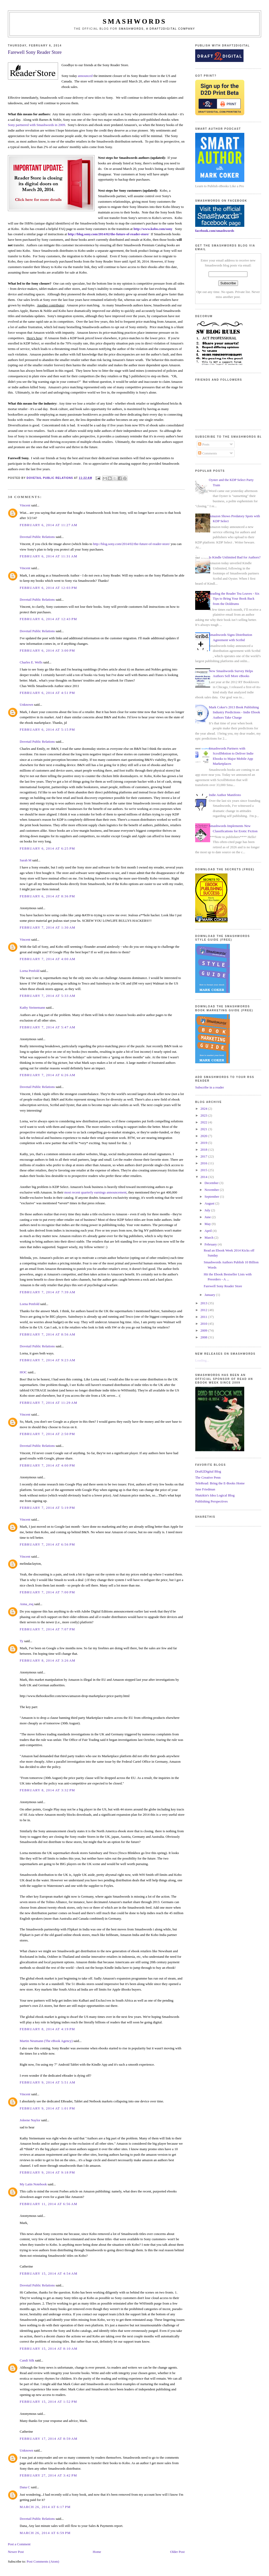 Image resolution: width=269 pixels, height=2576 pixels. Describe the element at coordinates (48, 2439) in the screenshot. I see `February 17, 2014 at 8:59 AM` at that location.